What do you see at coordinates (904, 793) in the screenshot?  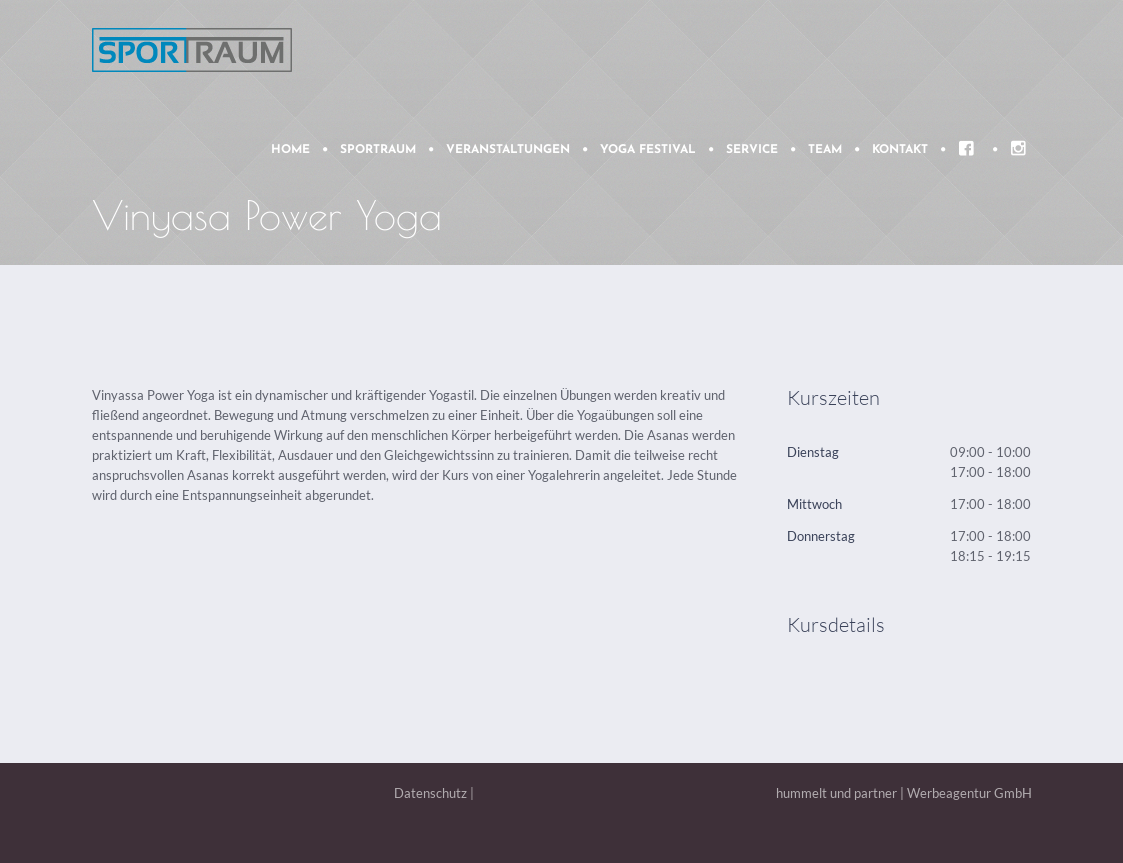 I see `hummelt und partner | Werbeagentur GmbH` at bounding box center [904, 793].